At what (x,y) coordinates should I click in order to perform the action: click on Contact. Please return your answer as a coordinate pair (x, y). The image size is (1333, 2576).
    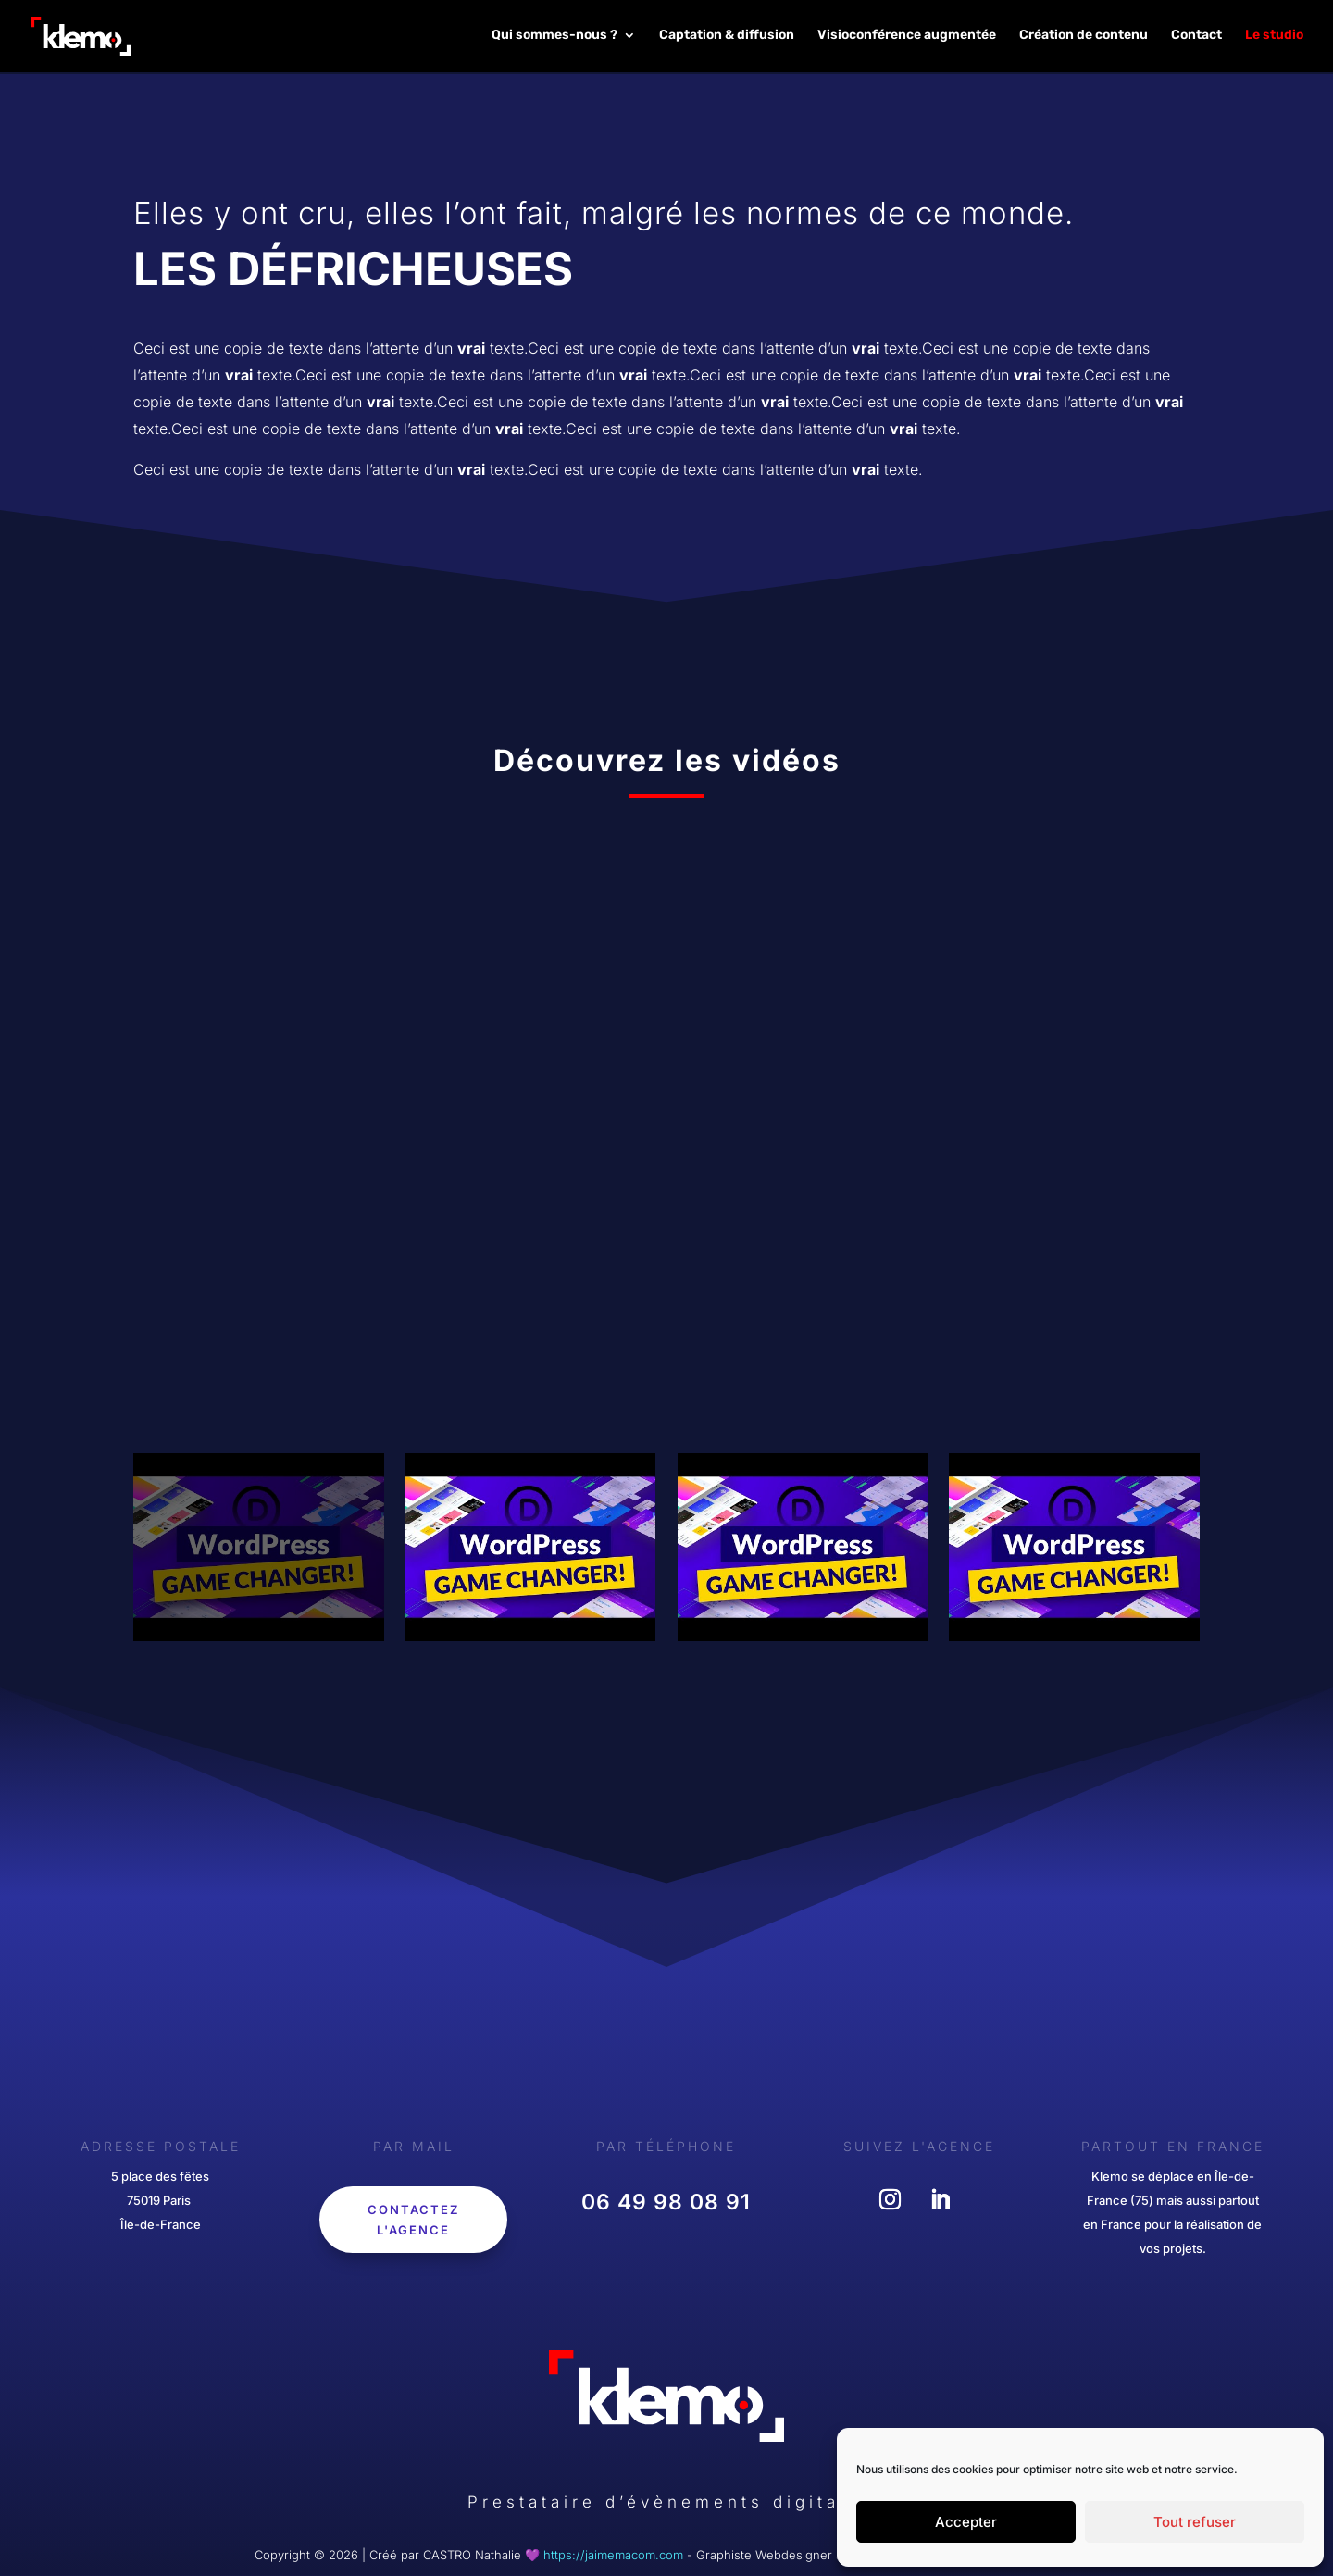
    Looking at the image, I should click on (1196, 37).